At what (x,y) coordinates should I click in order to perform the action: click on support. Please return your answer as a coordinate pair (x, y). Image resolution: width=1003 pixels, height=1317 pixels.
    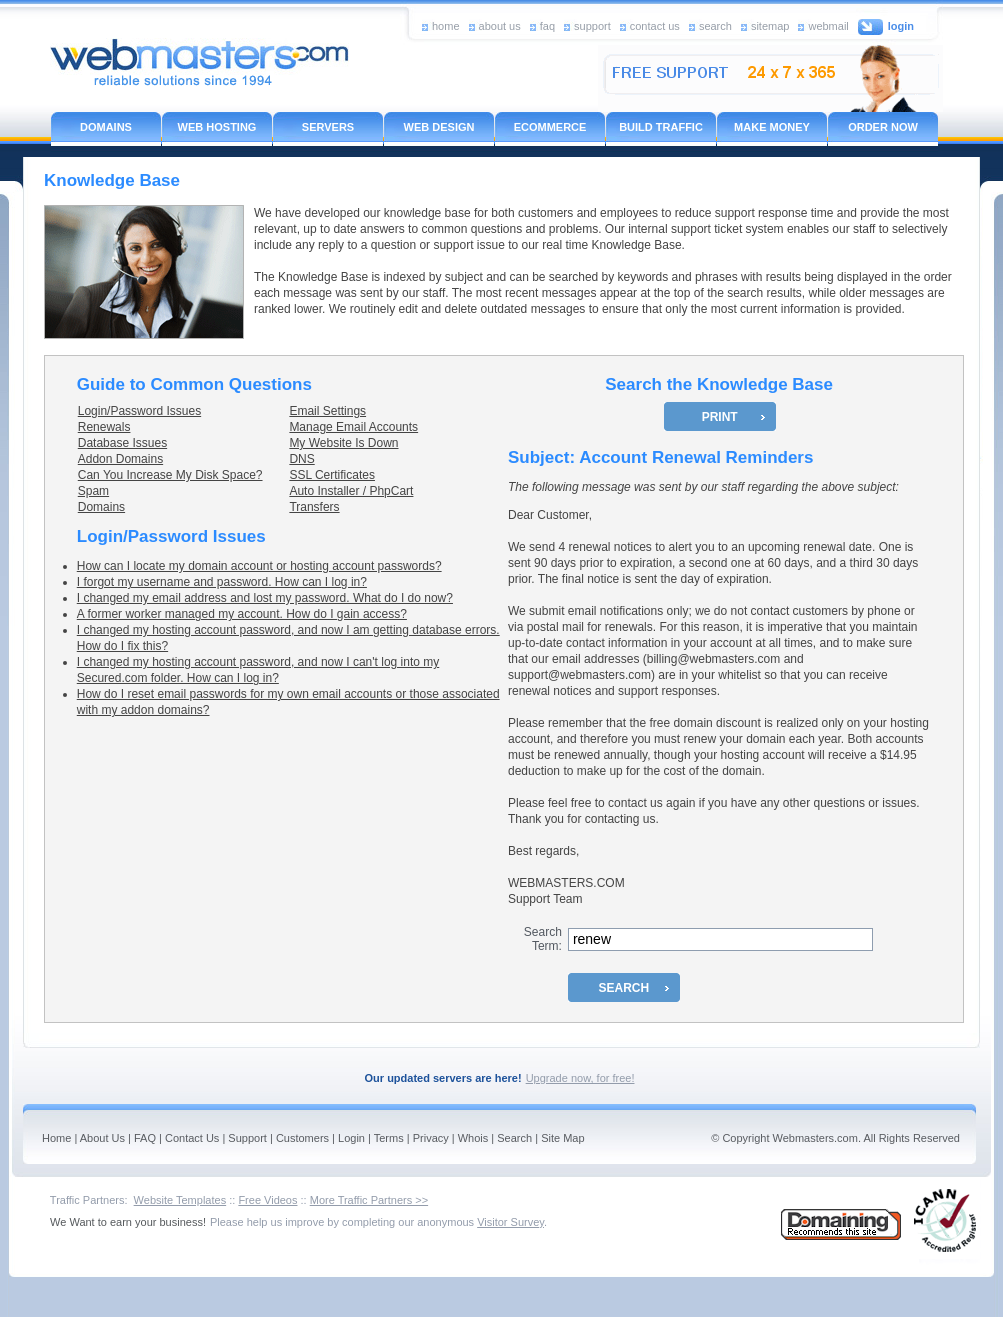
    Looking at the image, I should click on (592, 25).